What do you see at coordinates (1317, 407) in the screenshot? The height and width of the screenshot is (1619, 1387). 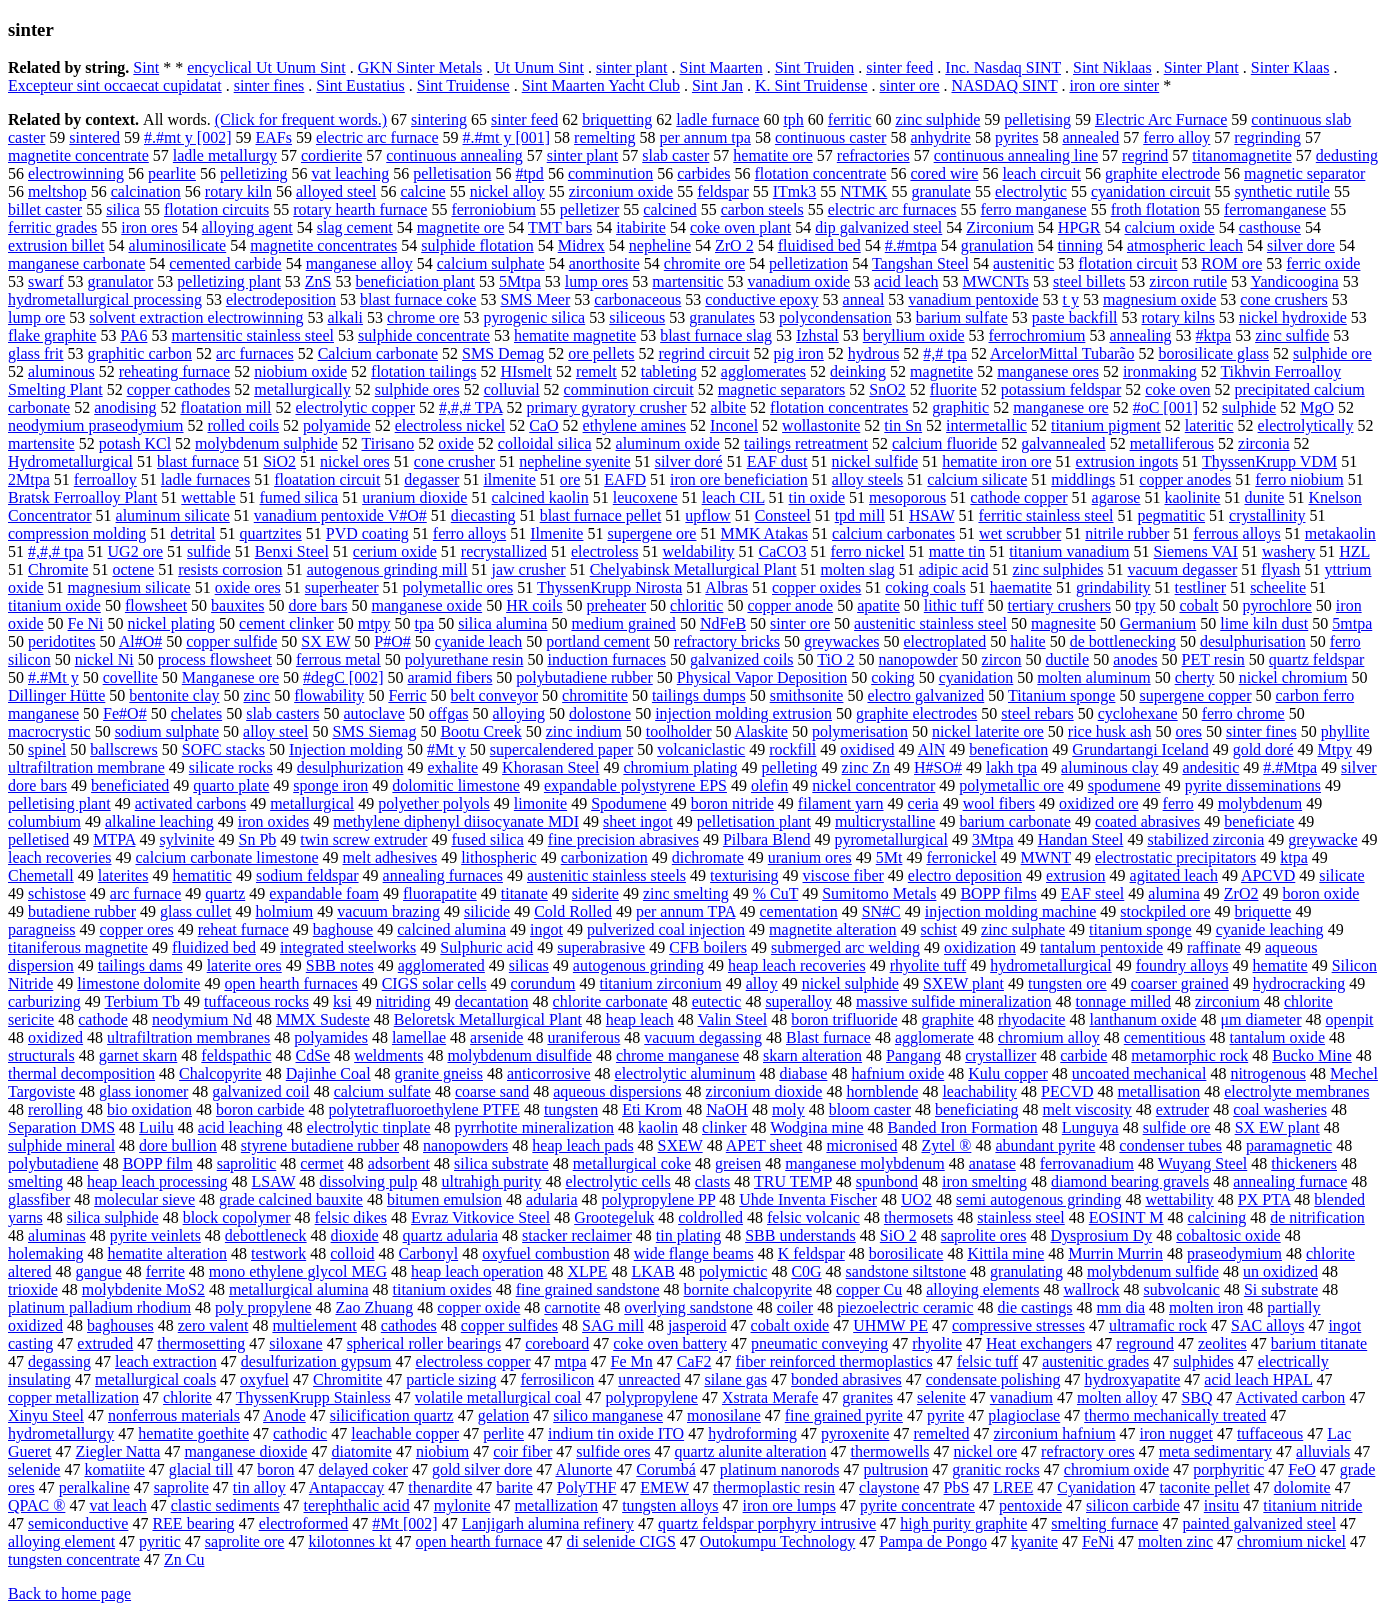 I see `MgO` at bounding box center [1317, 407].